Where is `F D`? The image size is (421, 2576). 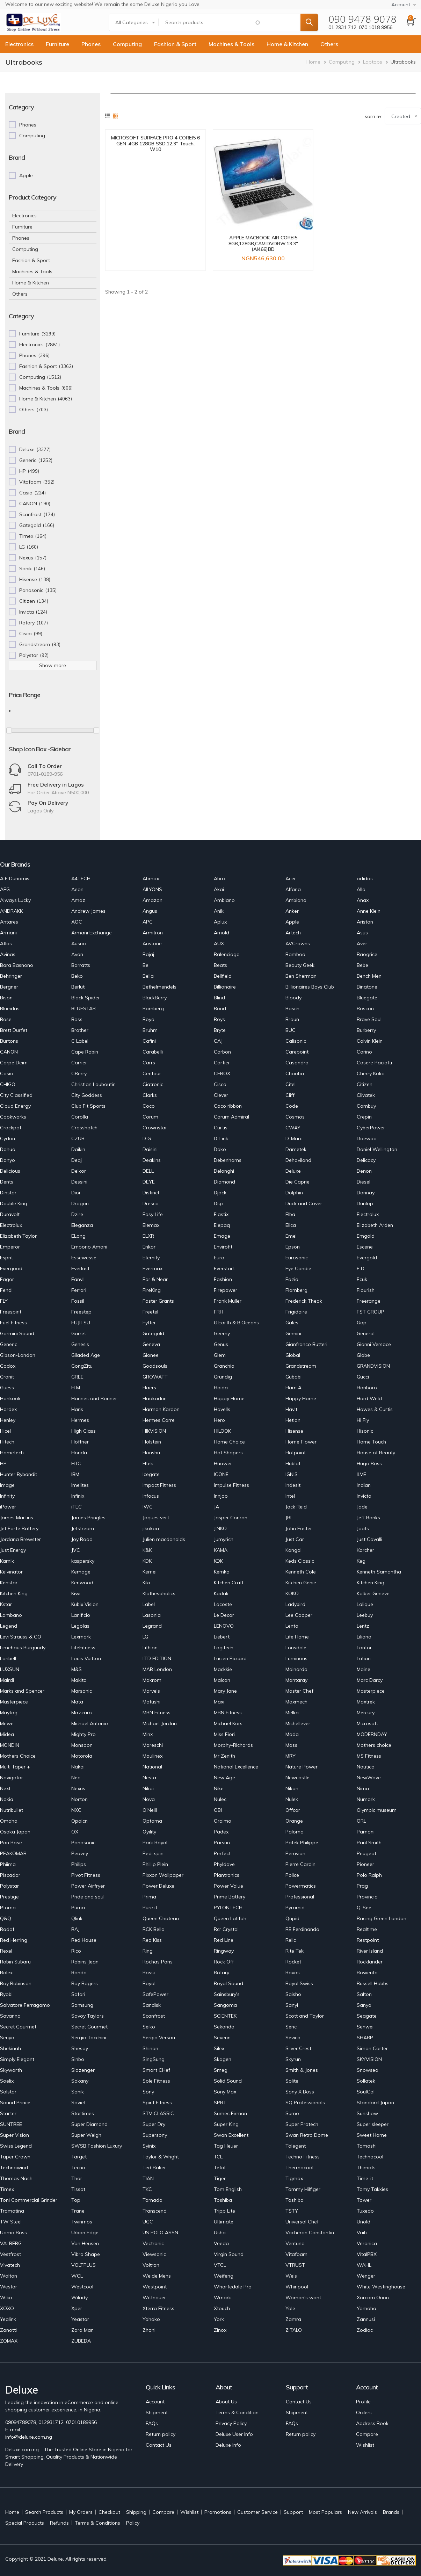 F D is located at coordinates (360, 1268).